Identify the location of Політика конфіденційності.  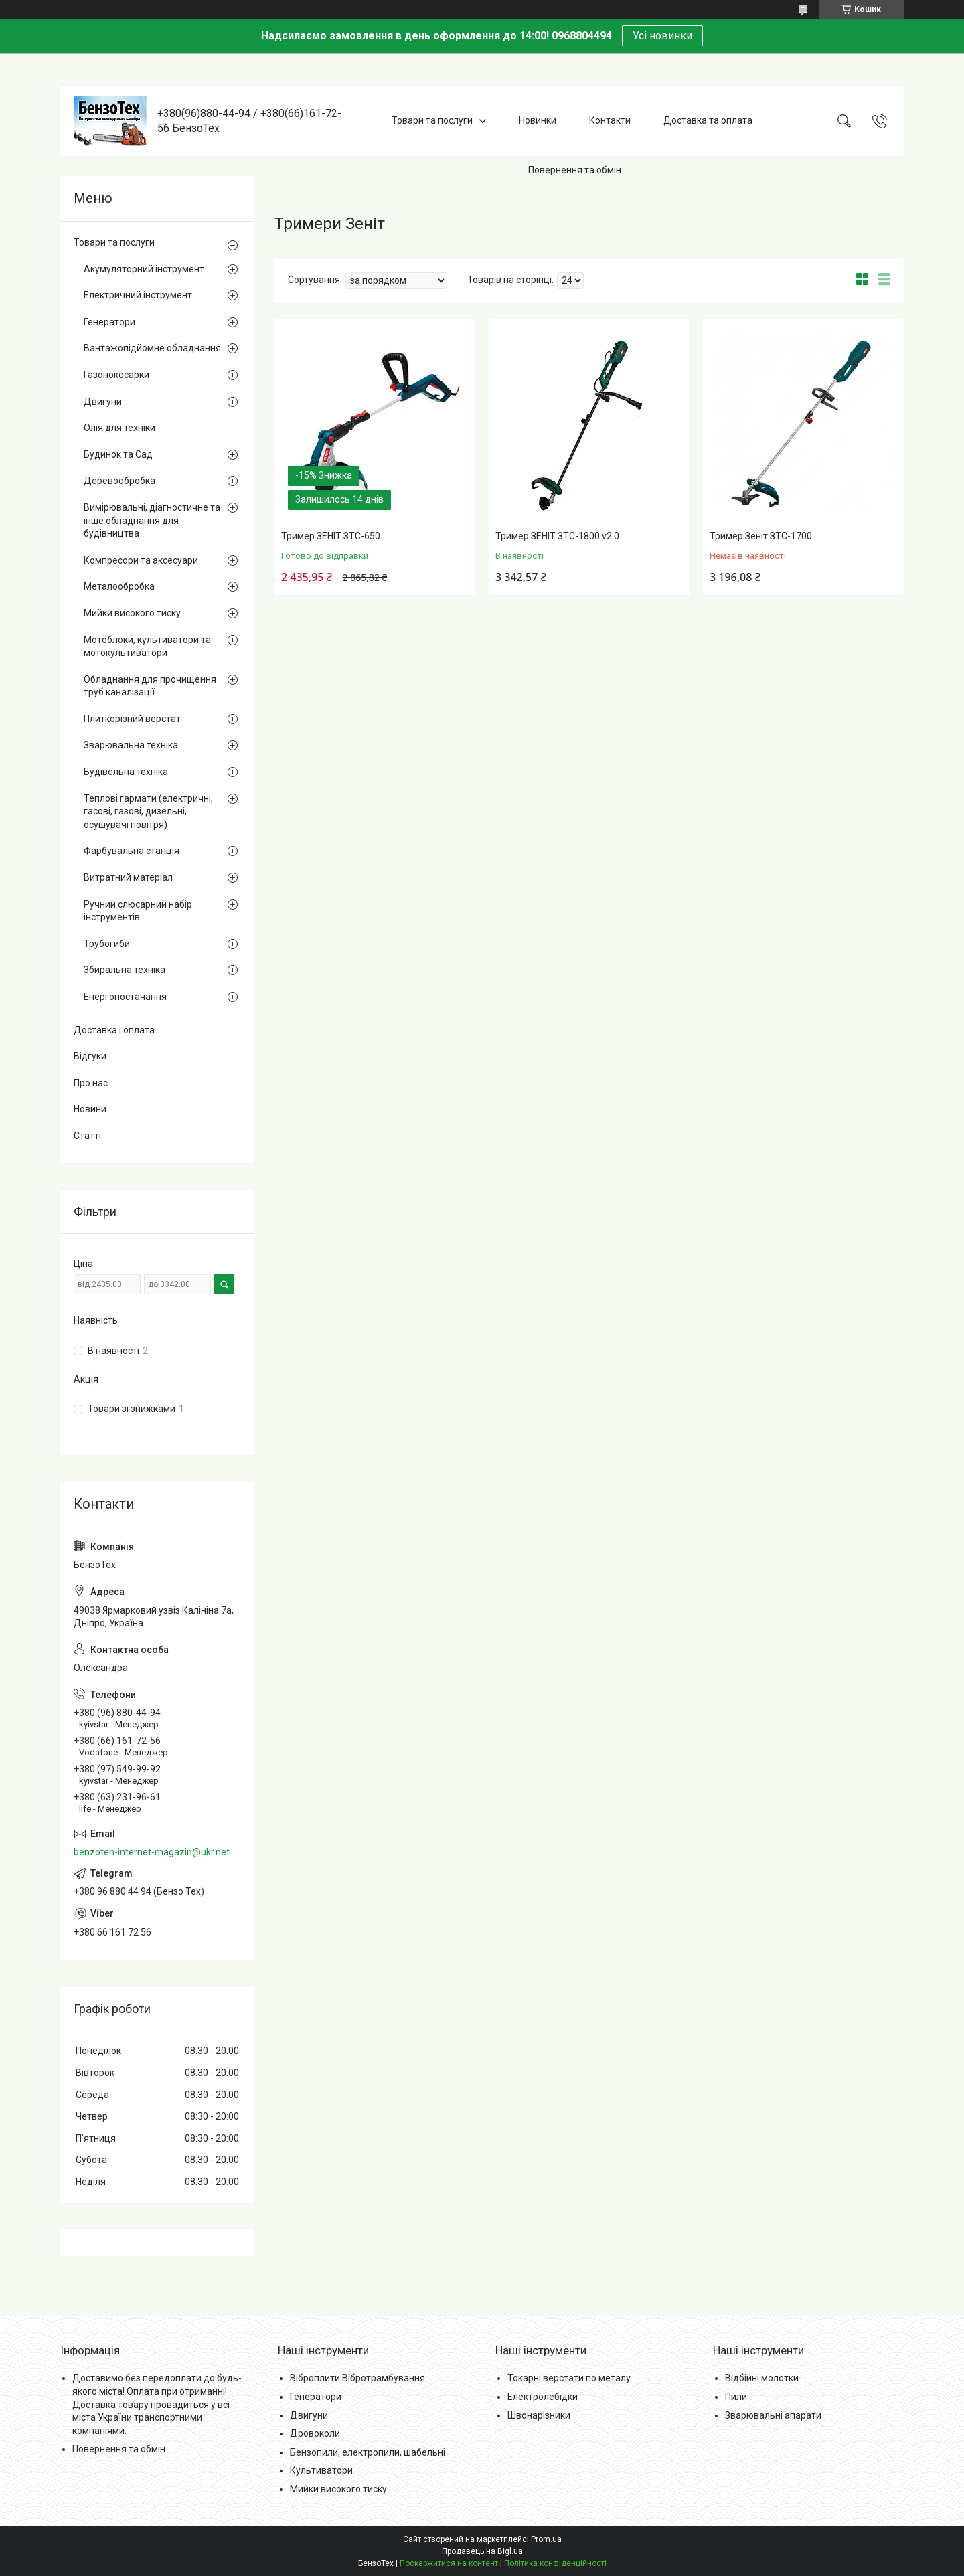
(555, 2563).